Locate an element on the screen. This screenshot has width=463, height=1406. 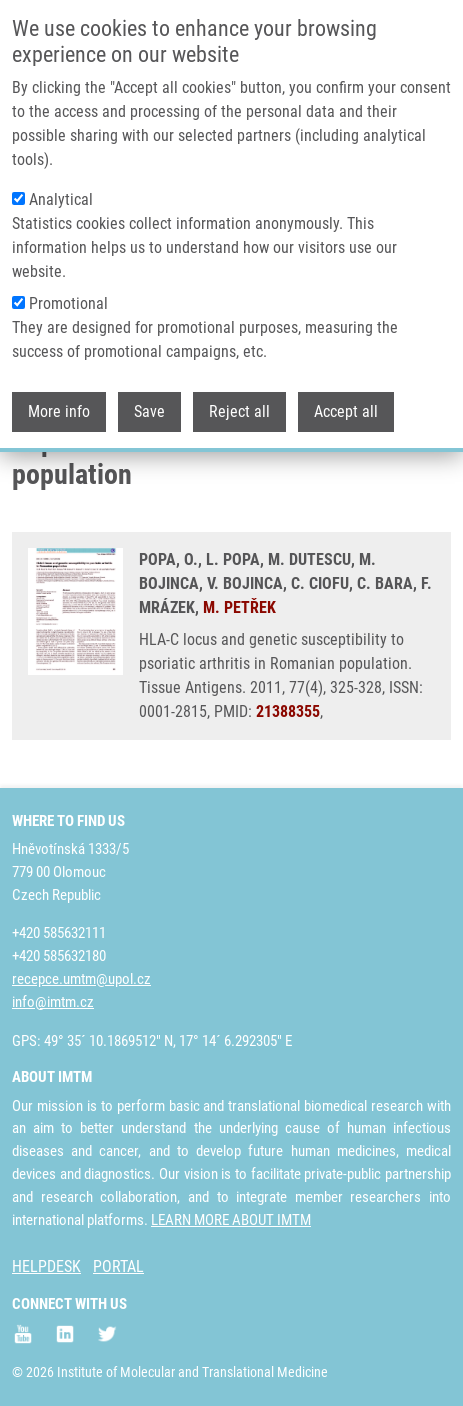
PORTAL is located at coordinates (118, 1266).